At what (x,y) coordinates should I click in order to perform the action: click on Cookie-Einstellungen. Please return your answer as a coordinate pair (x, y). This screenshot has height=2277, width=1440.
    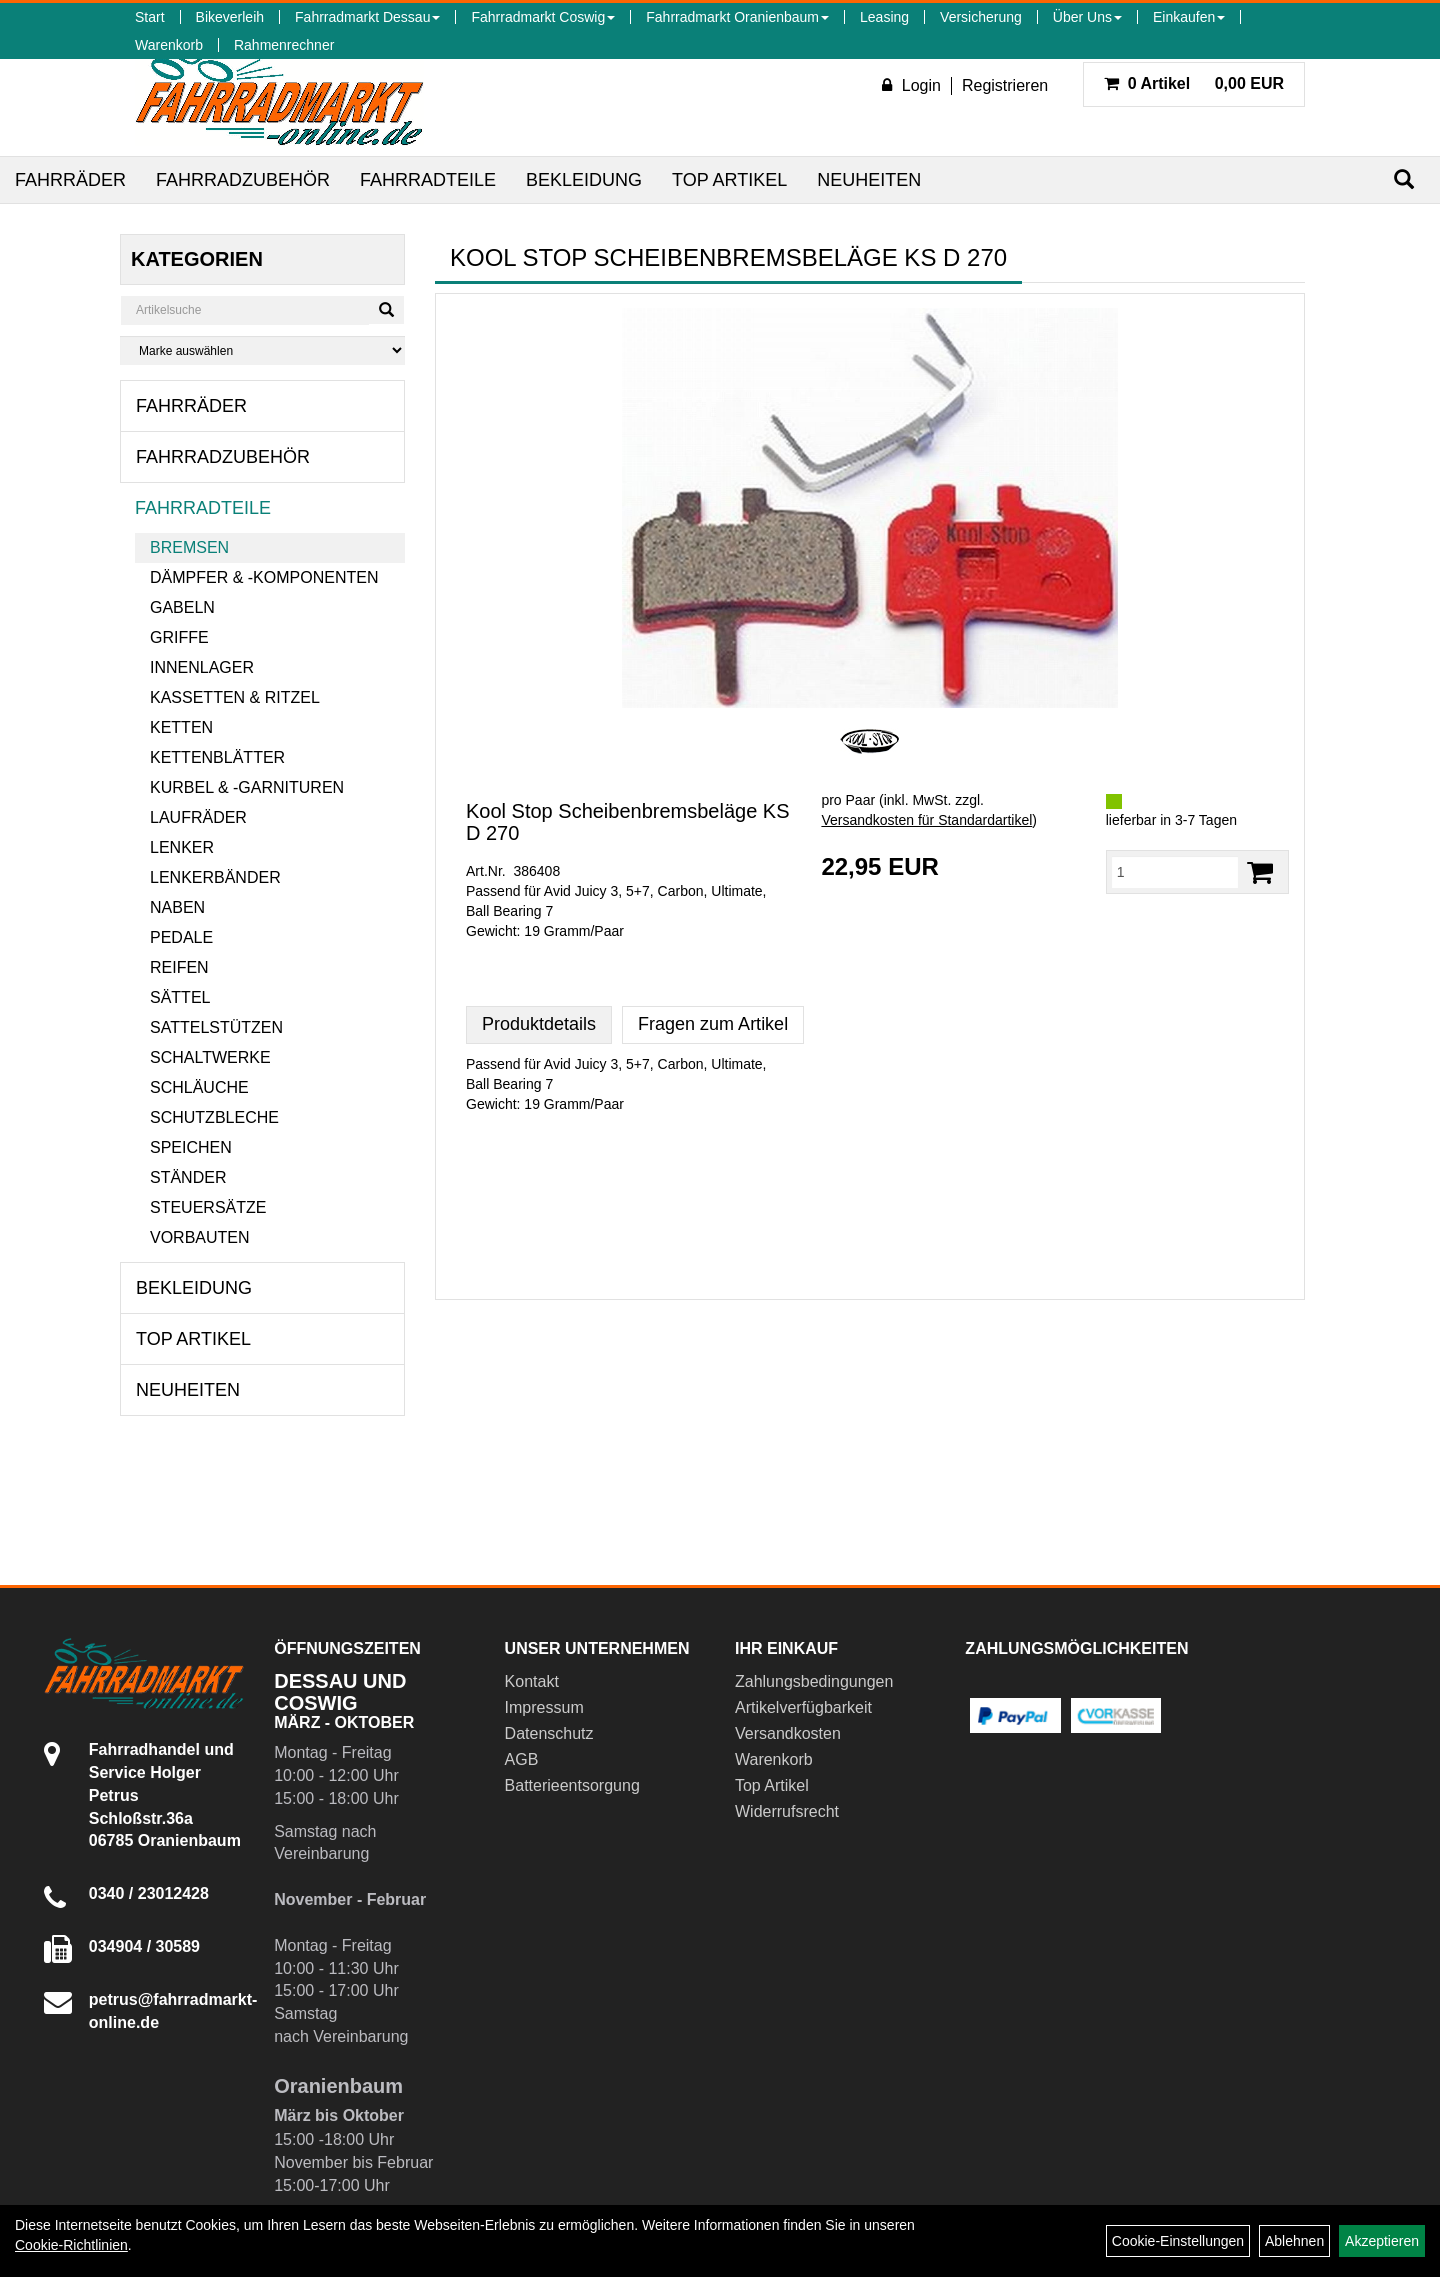
    Looking at the image, I should click on (1178, 2241).